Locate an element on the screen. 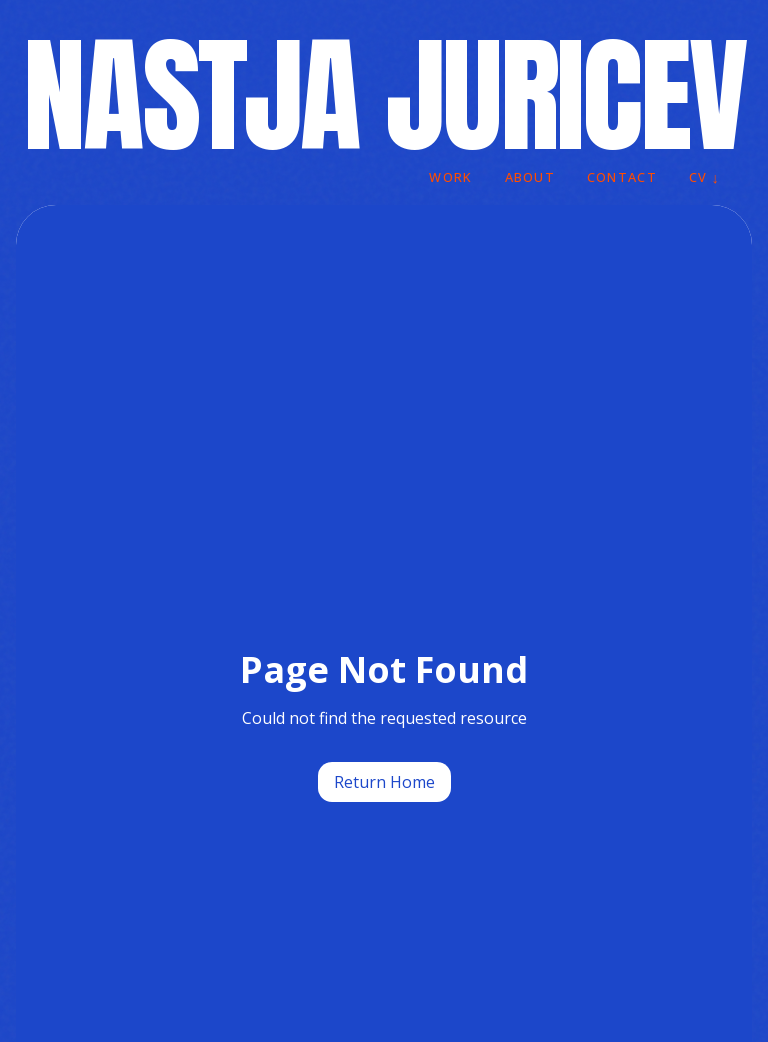 The width and height of the screenshot is (768, 1042). CV is located at coordinates (704, 178).